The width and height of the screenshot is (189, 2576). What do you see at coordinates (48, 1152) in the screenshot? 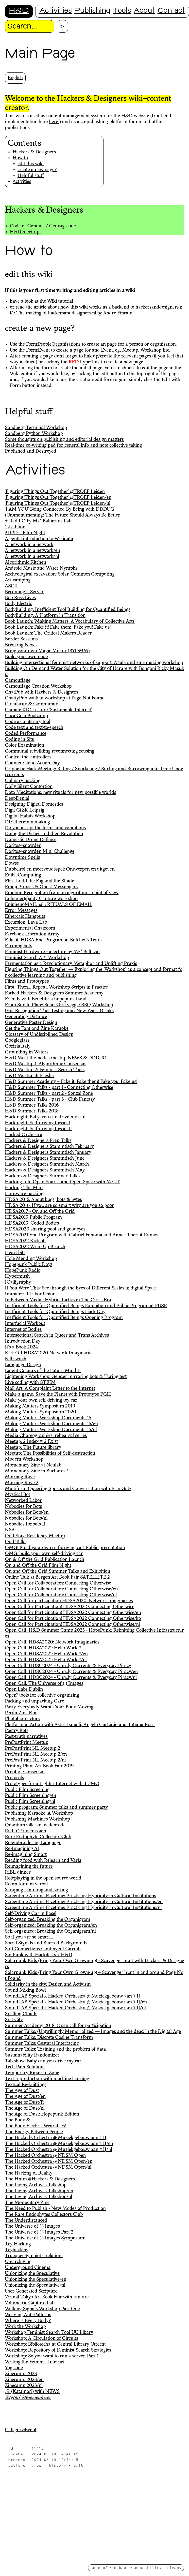
I see `Hackers & Designers Stammtisch January` at bounding box center [48, 1152].